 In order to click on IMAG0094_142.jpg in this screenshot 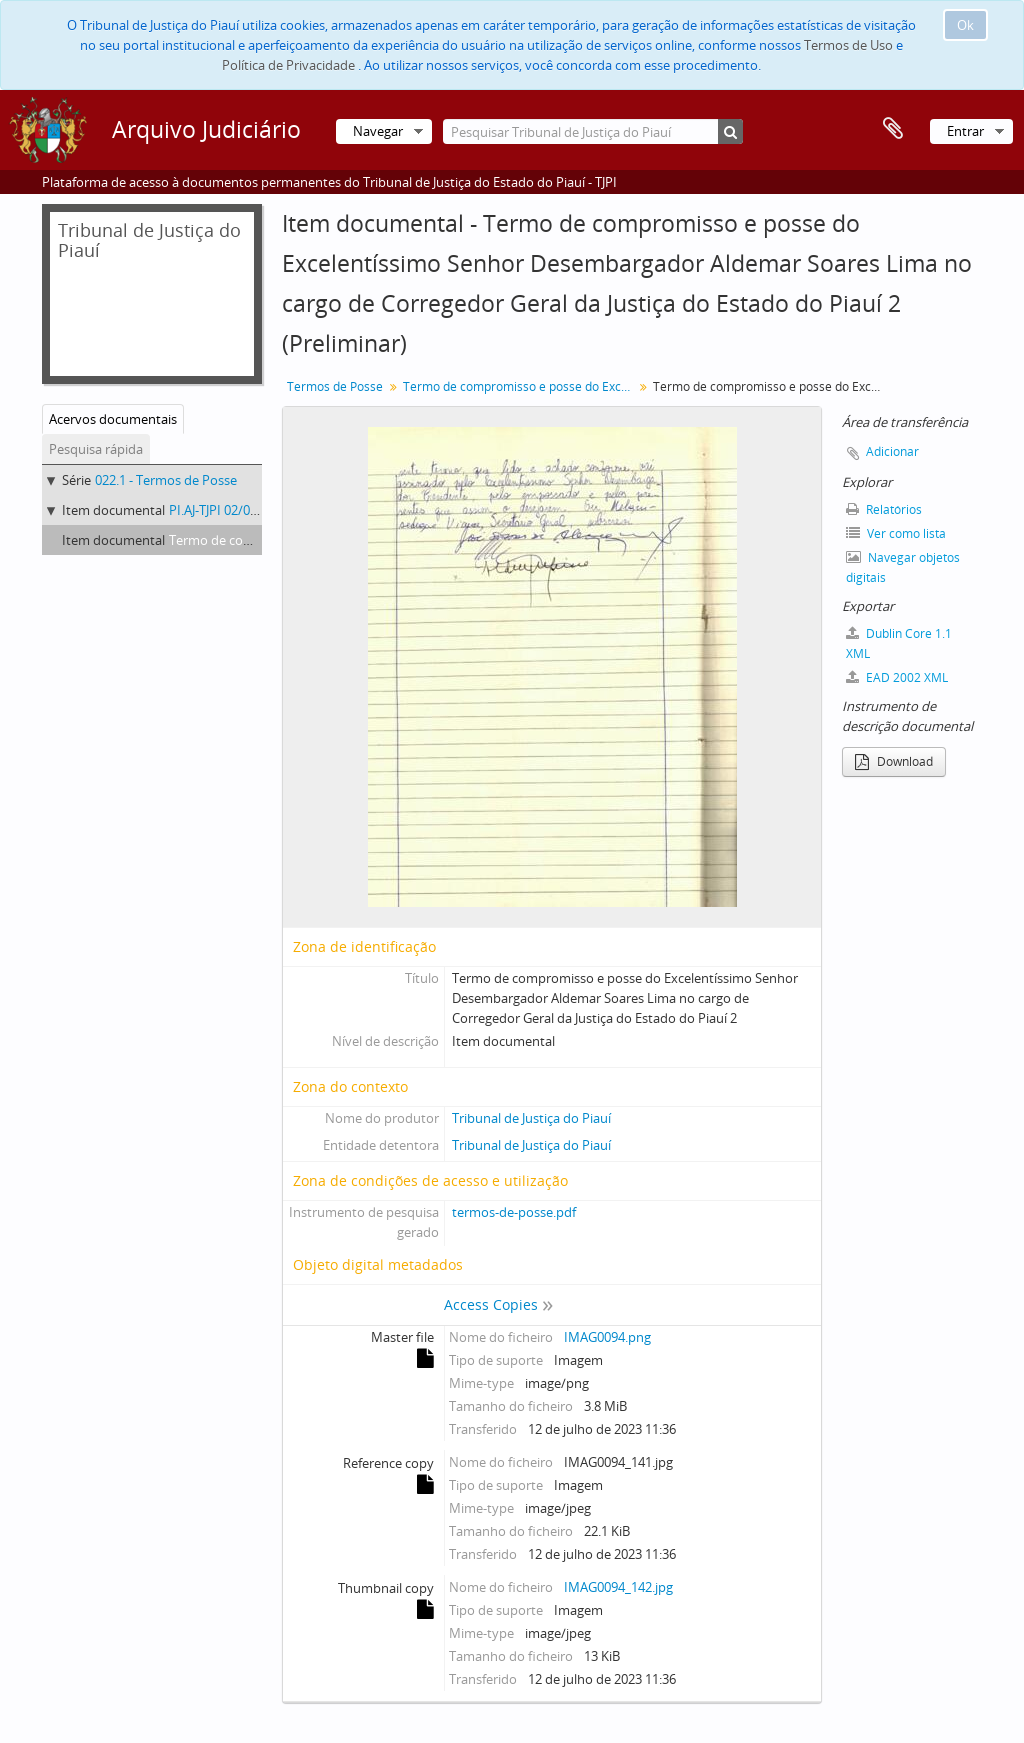, I will do `click(618, 1587)`.